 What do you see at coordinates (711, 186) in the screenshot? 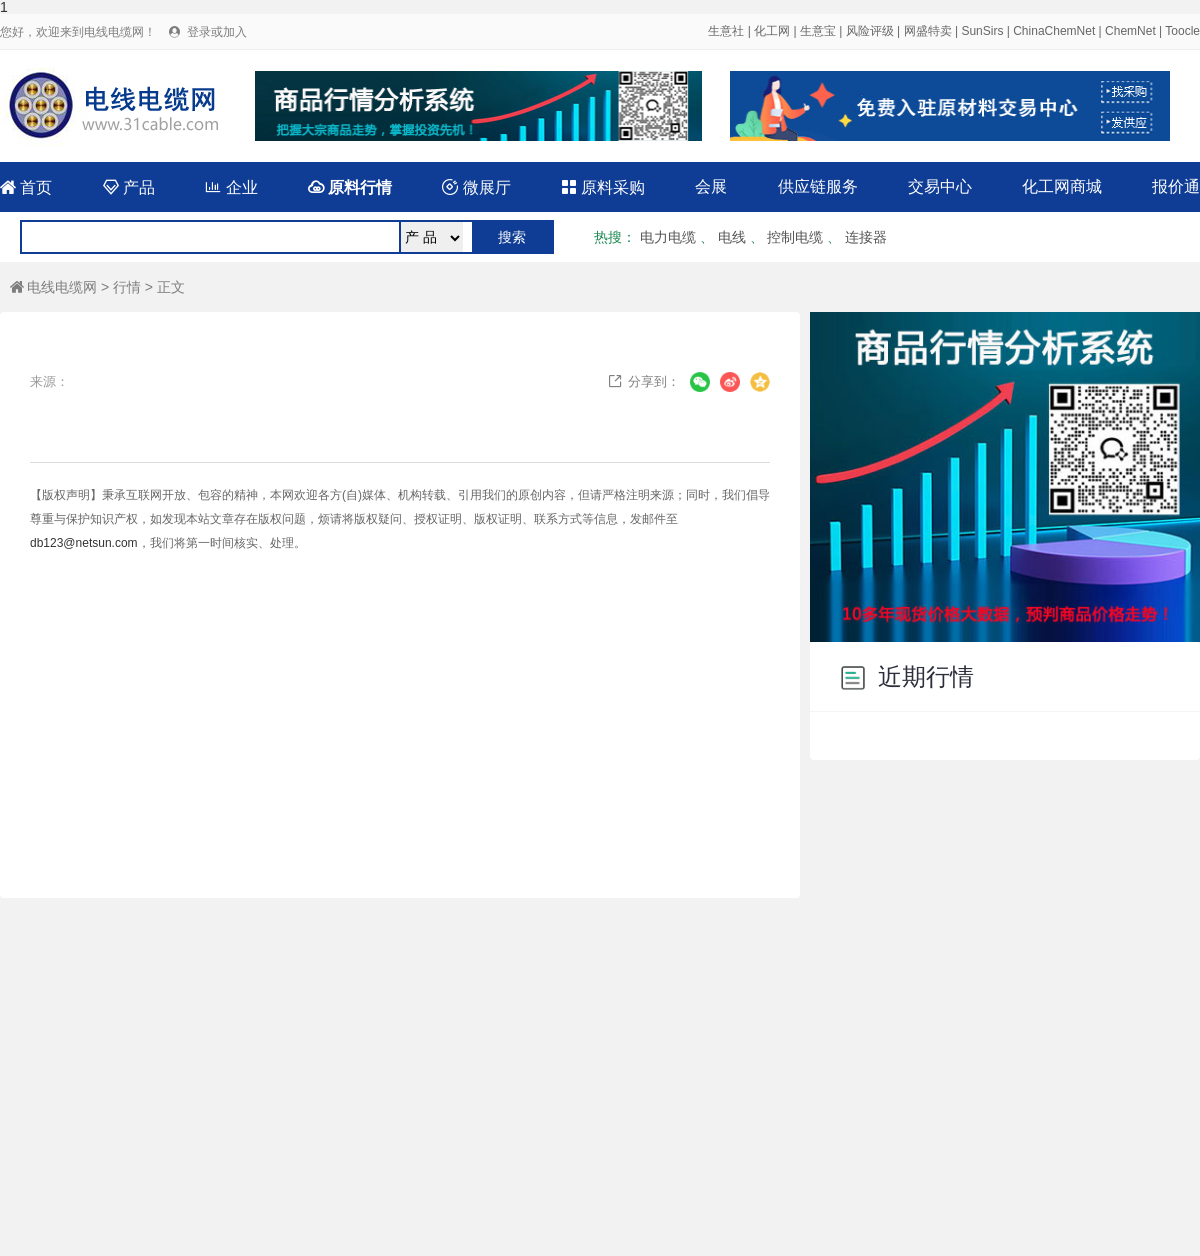
I see `会展` at bounding box center [711, 186].